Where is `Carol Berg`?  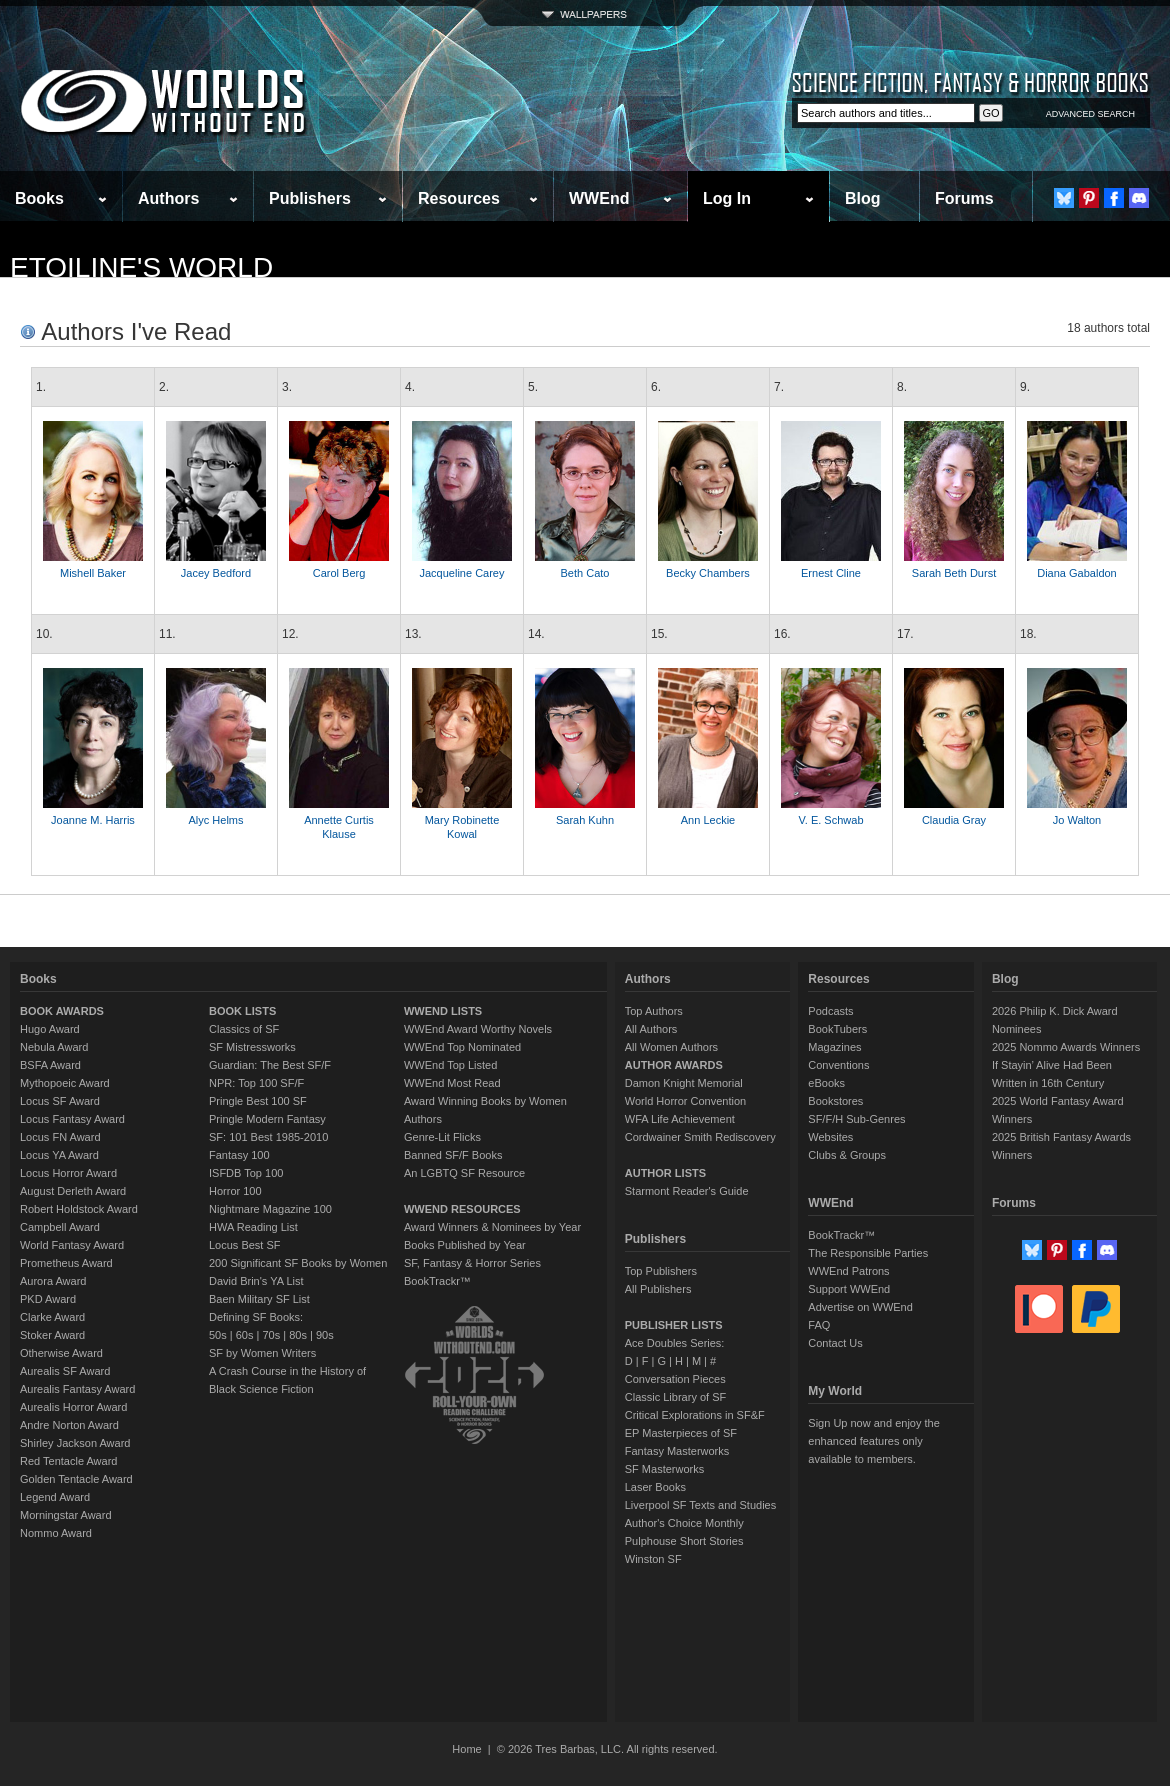 Carol Berg is located at coordinates (339, 573).